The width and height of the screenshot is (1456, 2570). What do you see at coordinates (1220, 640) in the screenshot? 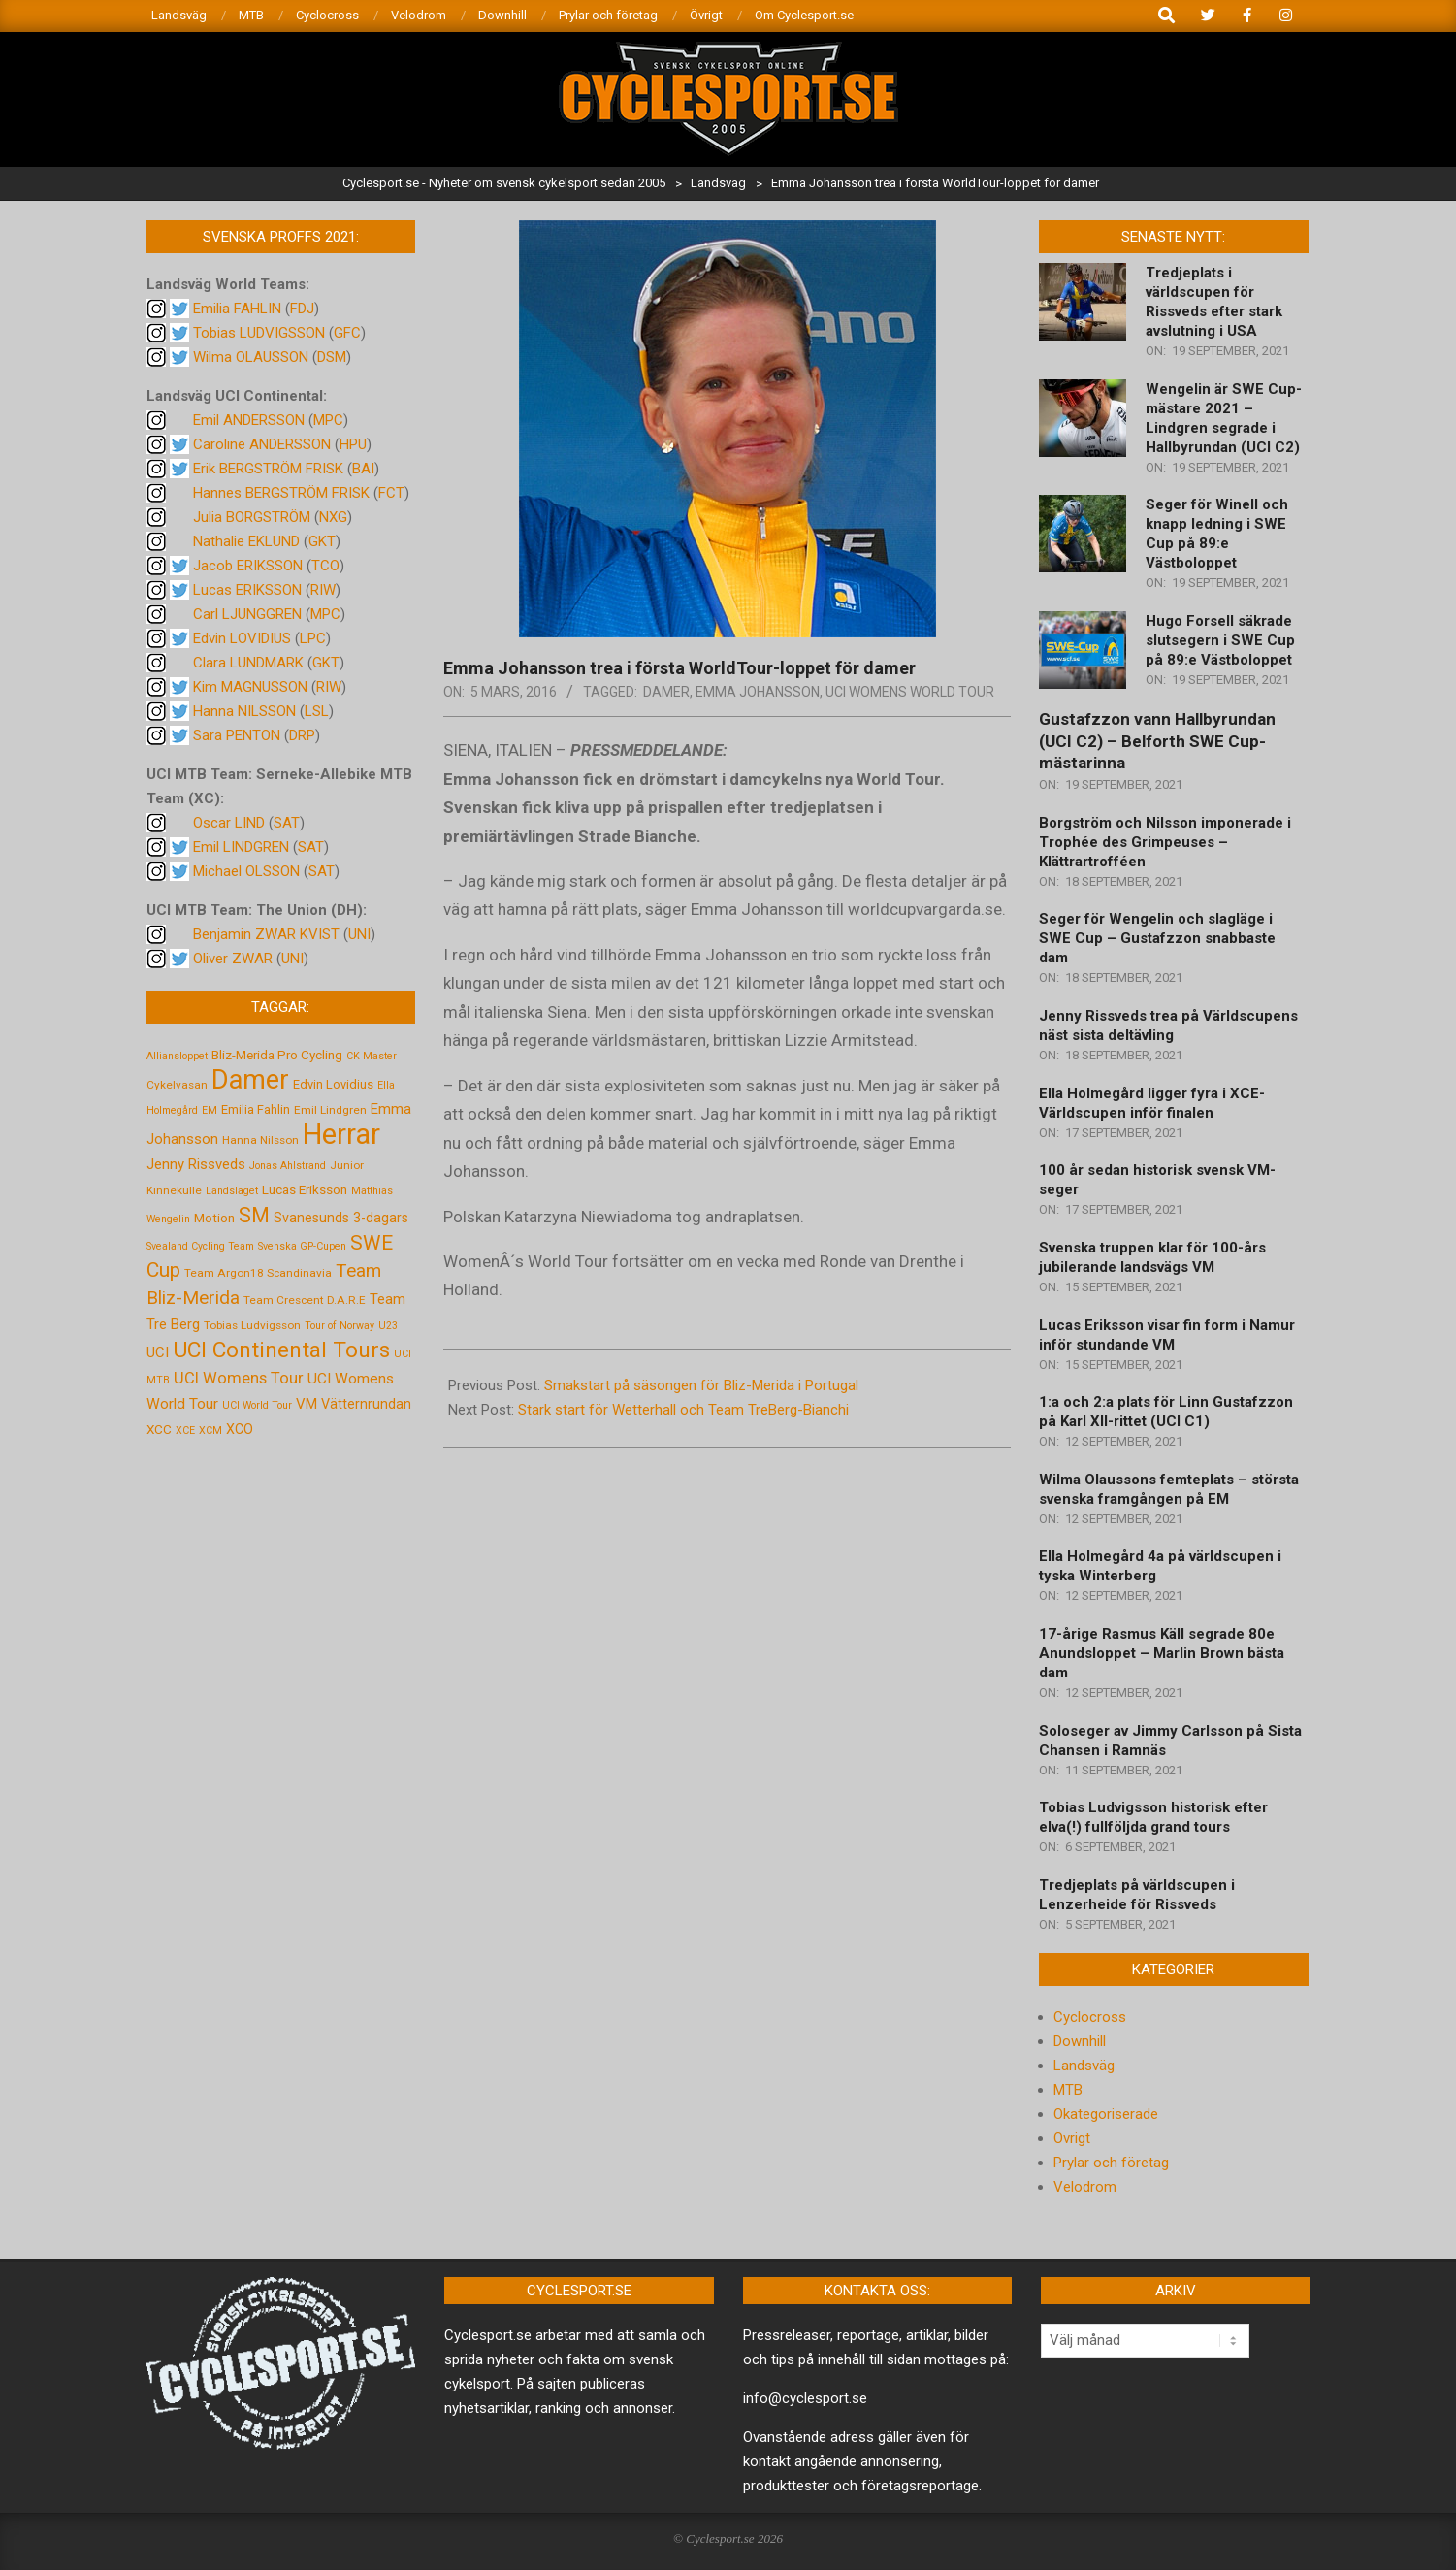
I see `Hugo Forsell säkrade slutsegern i SWE Cup på 89:e Västboloppet` at bounding box center [1220, 640].